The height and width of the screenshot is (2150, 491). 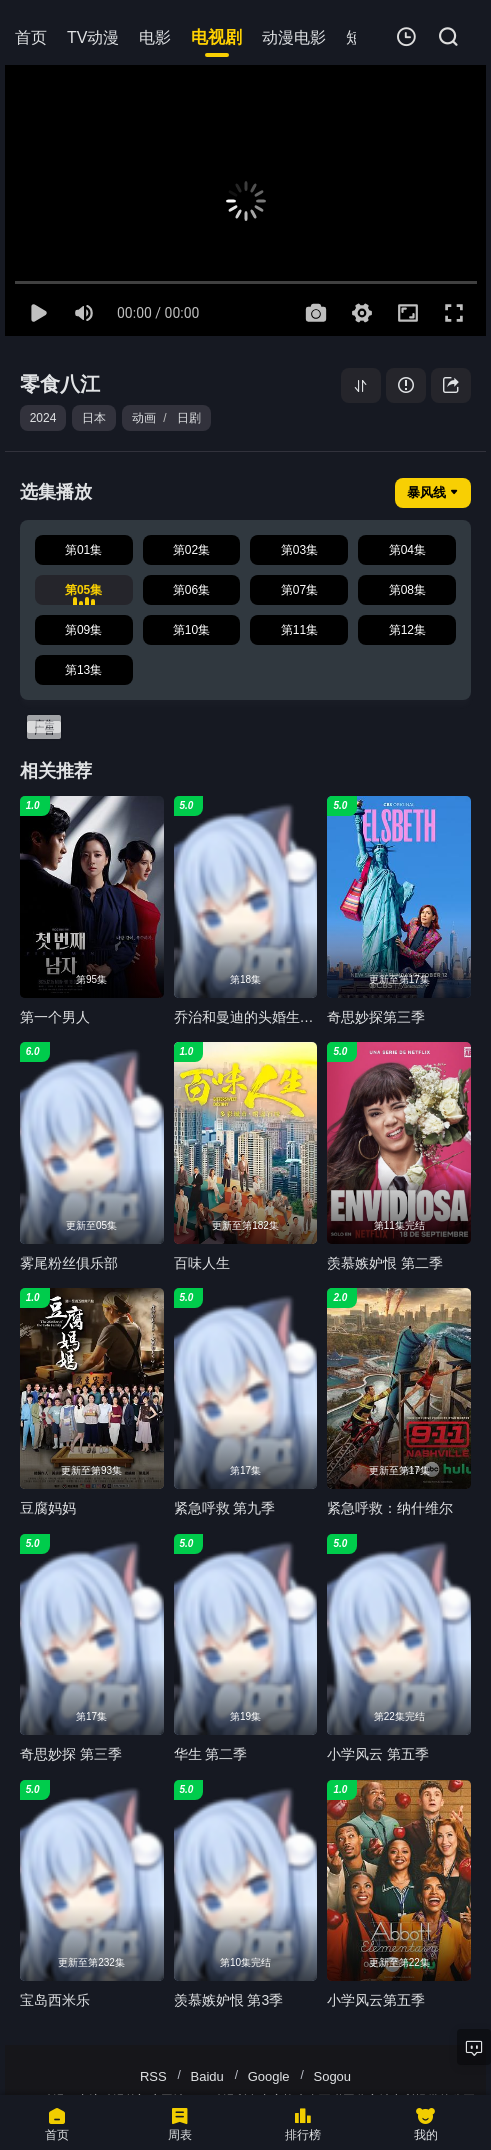 I want to click on Sogou, so click(x=332, y=2076).